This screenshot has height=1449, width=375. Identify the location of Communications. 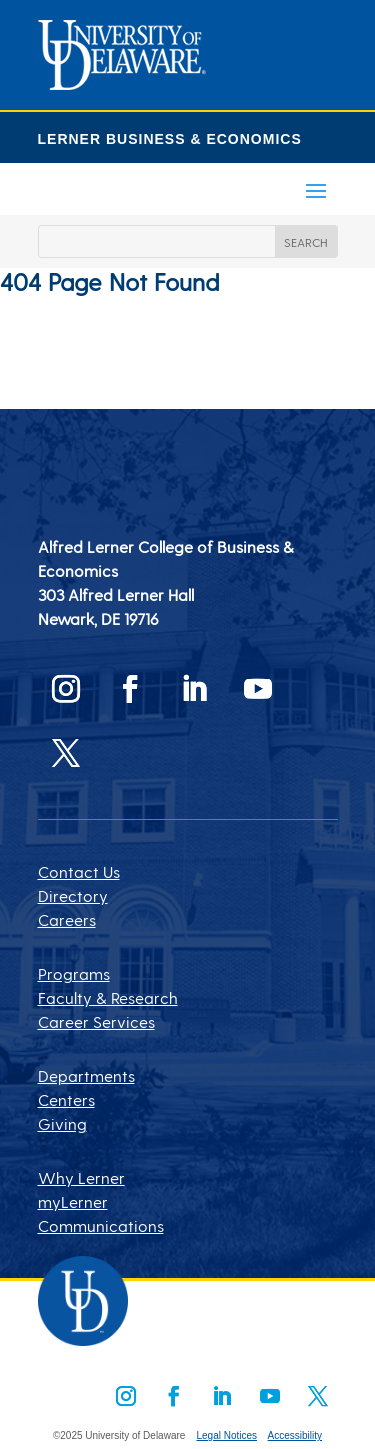
(101, 1225).